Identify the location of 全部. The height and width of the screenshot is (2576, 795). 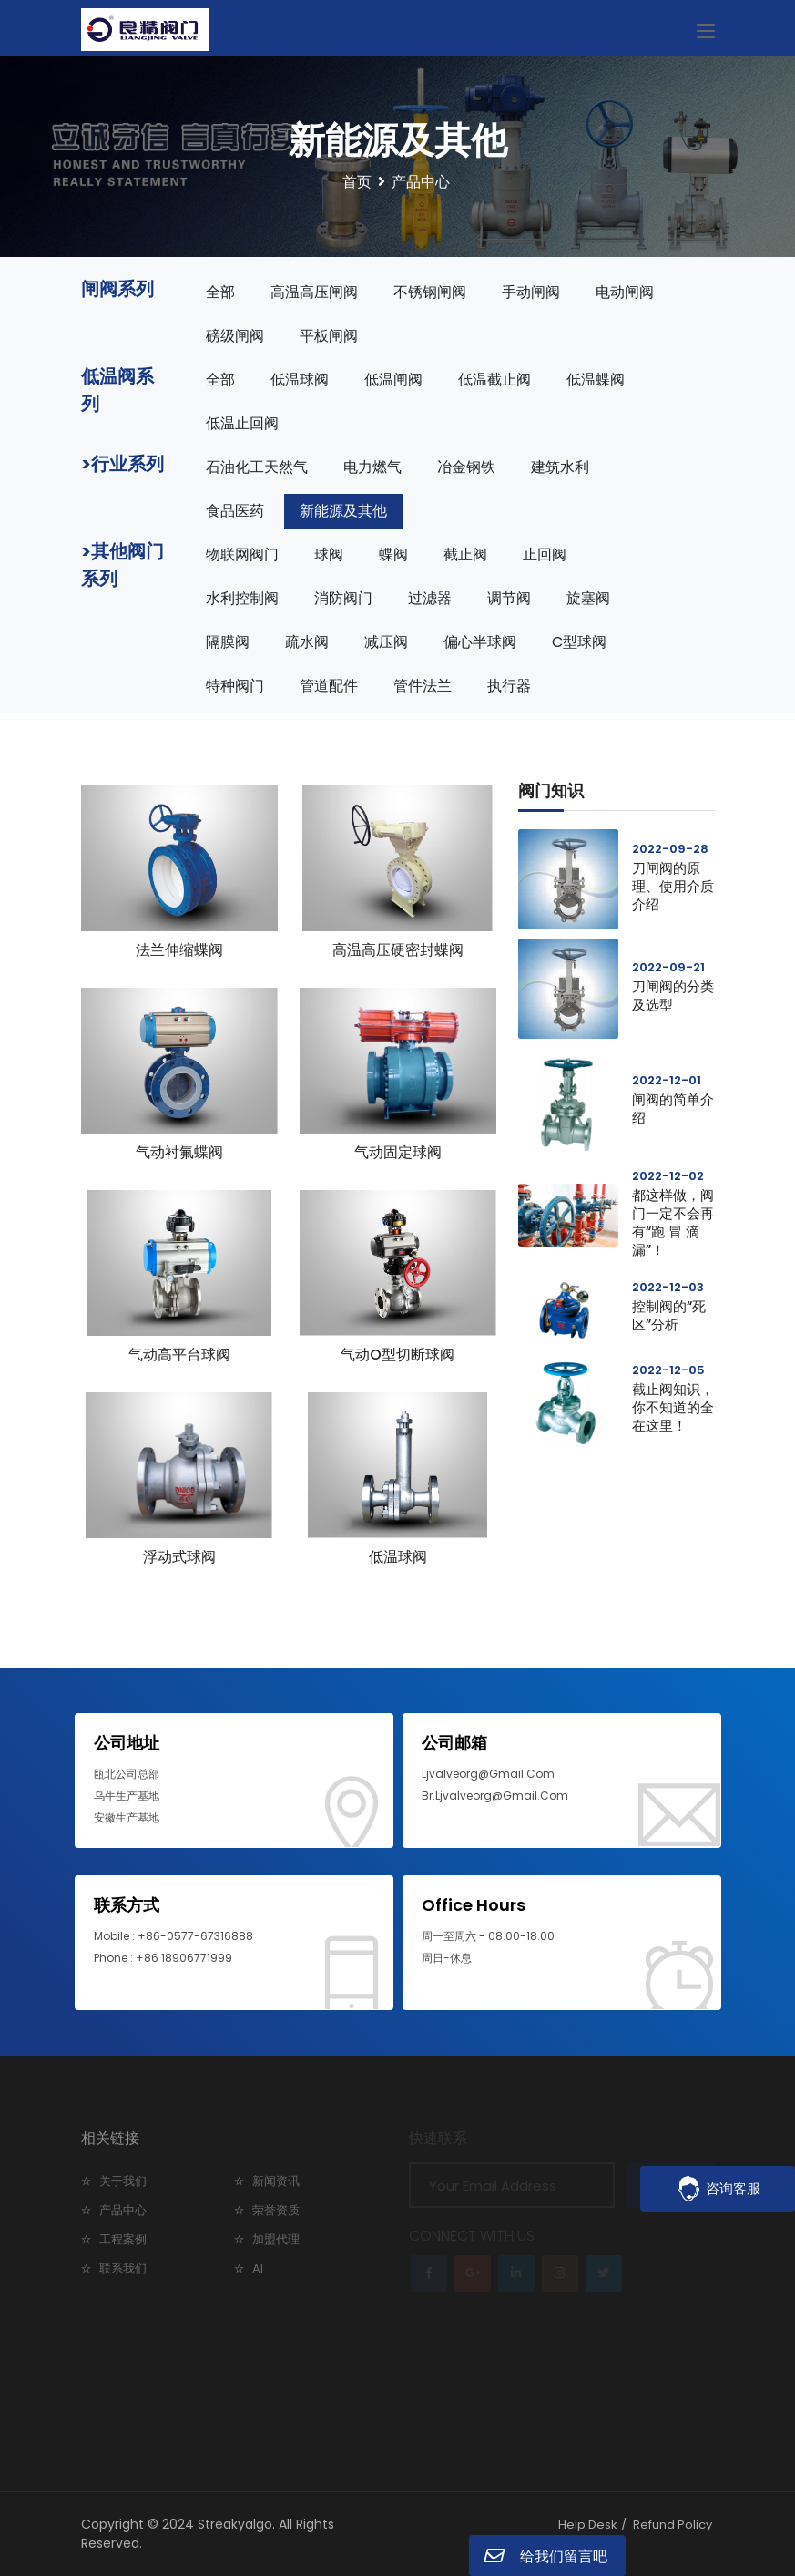
(220, 292).